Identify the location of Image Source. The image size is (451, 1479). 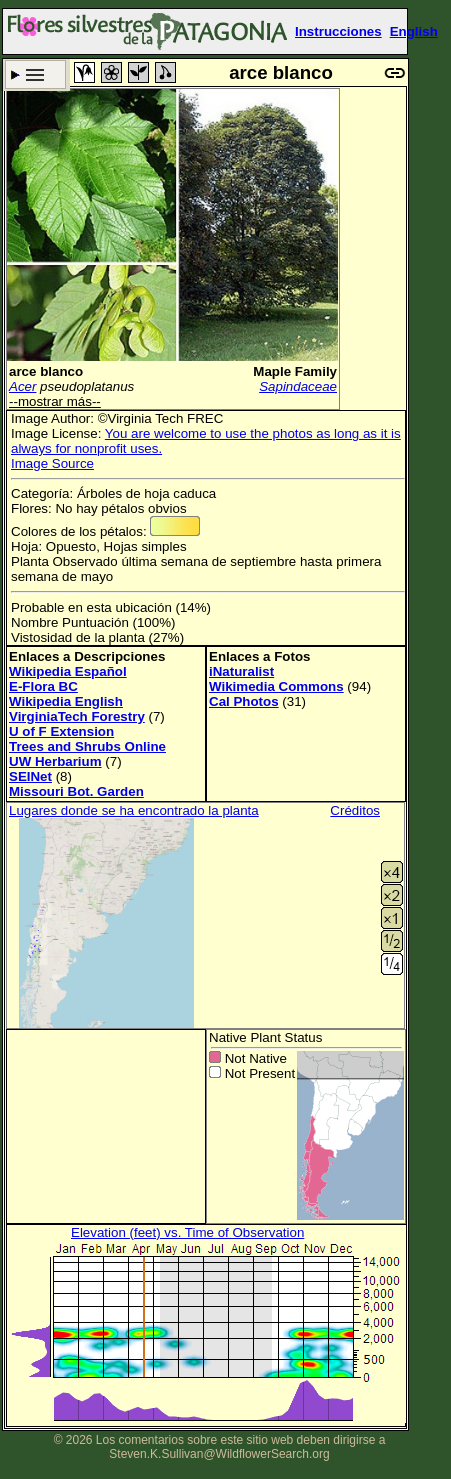
(52, 463).